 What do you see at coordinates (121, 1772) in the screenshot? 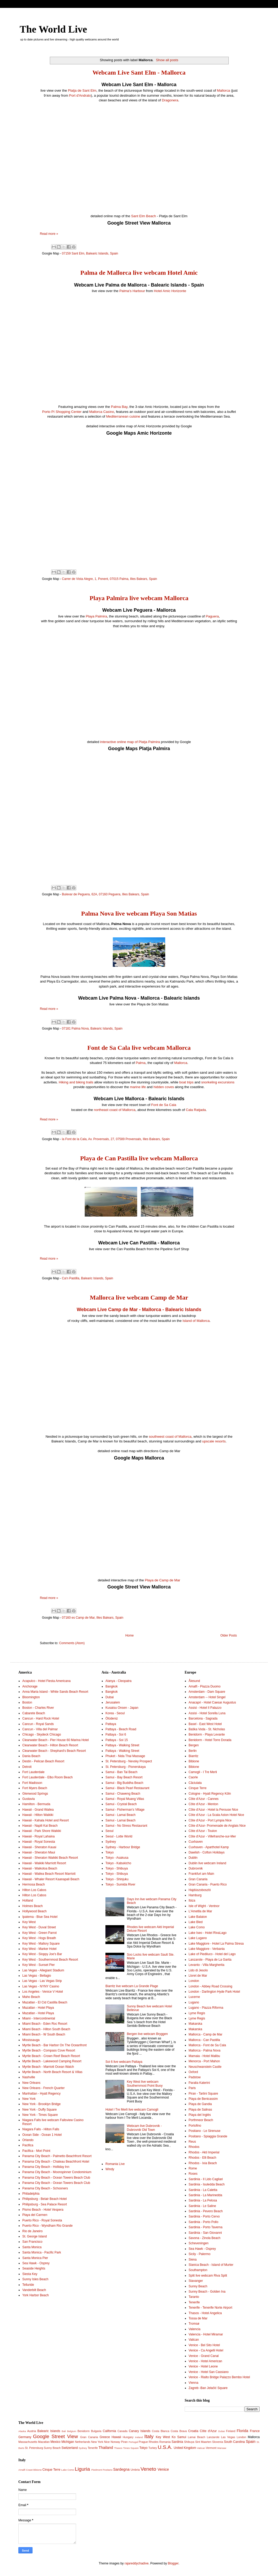
I see `Samui - Ban Tai Beach` at bounding box center [121, 1772].